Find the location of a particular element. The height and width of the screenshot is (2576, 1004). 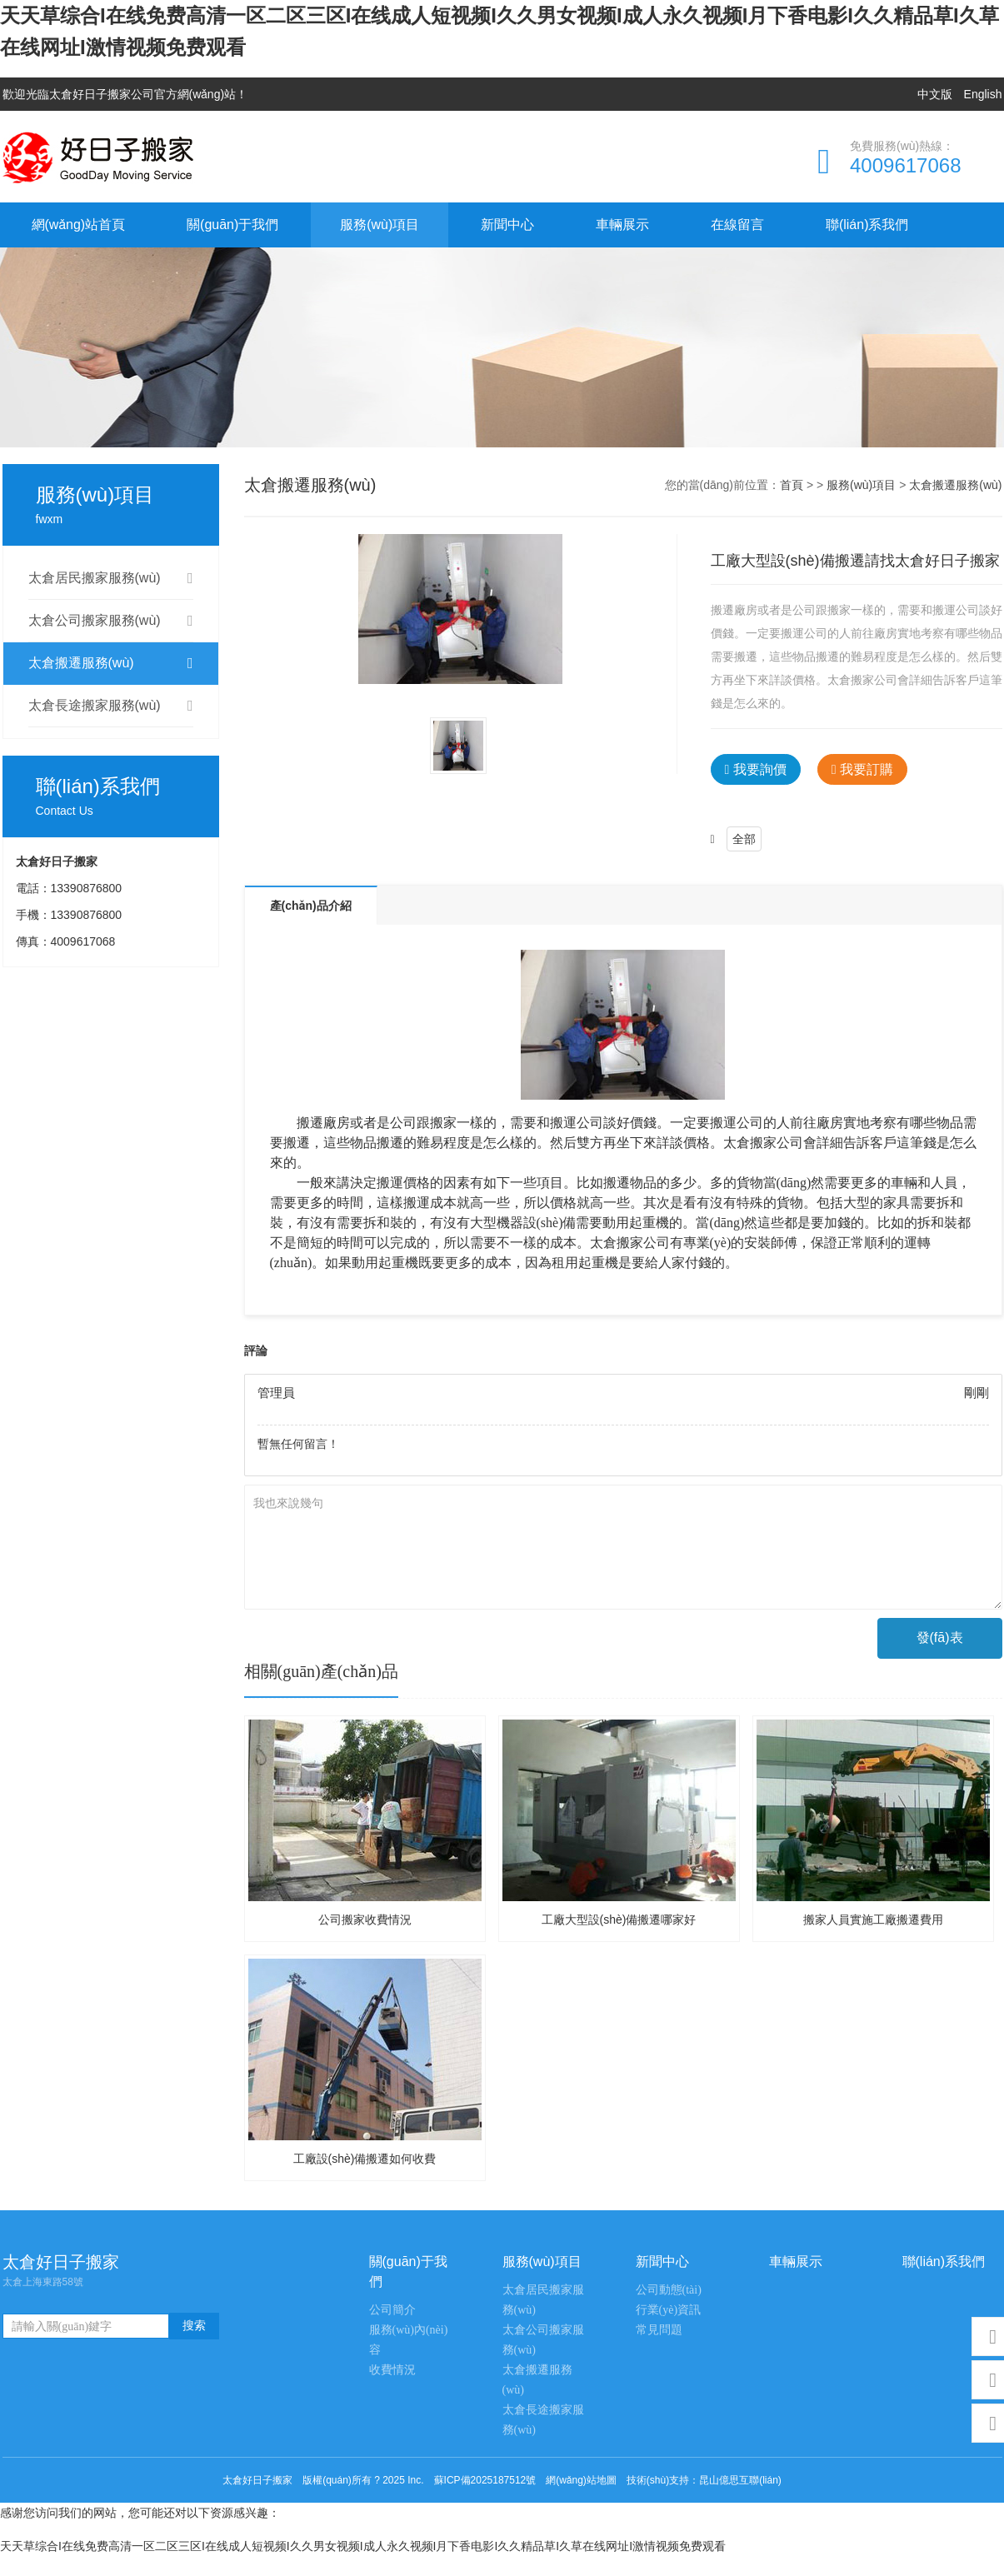

關(guān)于我們 is located at coordinates (232, 224).